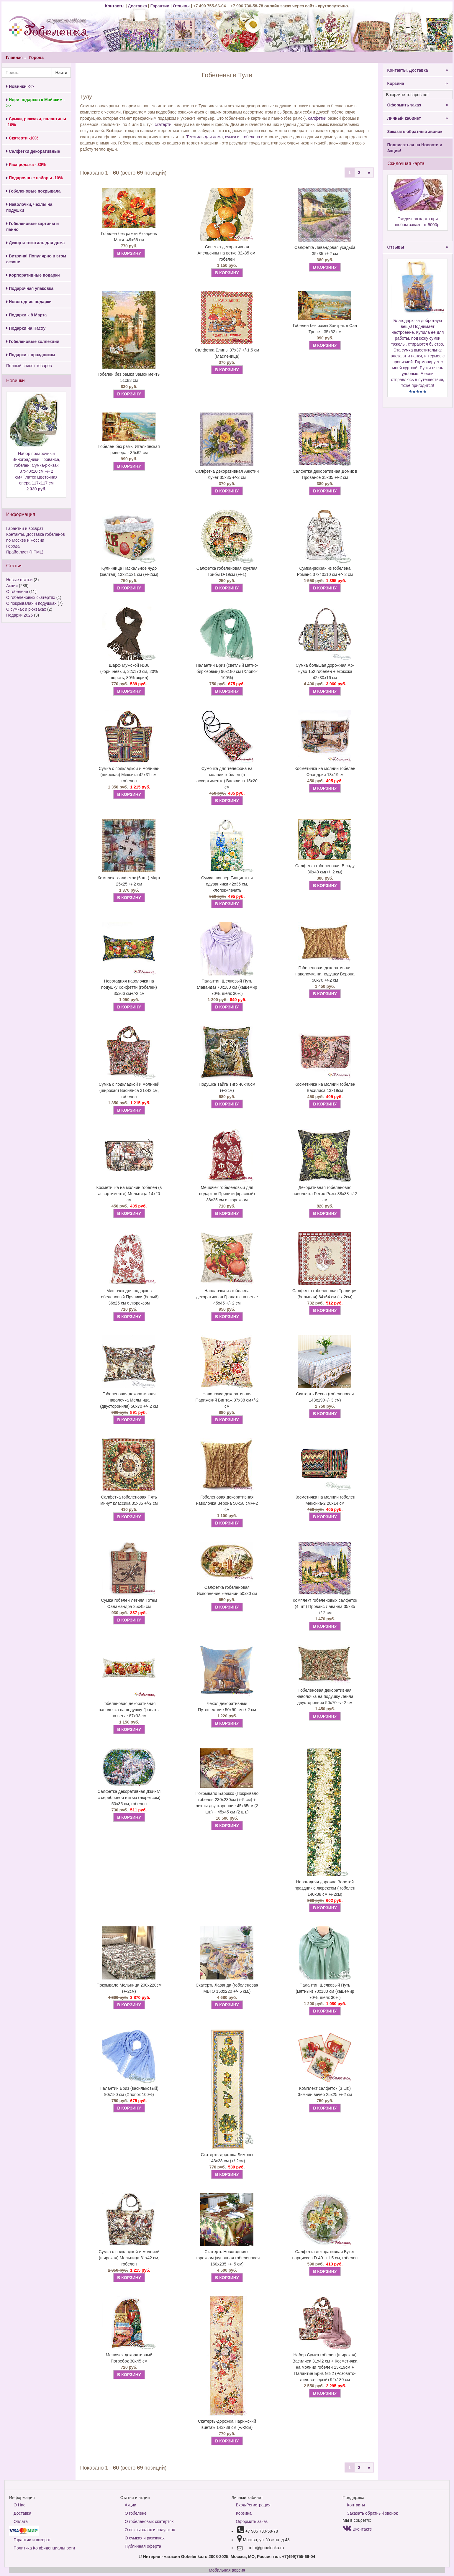 The image size is (454, 2576). What do you see at coordinates (317, 118) in the screenshot?
I see `салфетки` at bounding box center [317, 118].